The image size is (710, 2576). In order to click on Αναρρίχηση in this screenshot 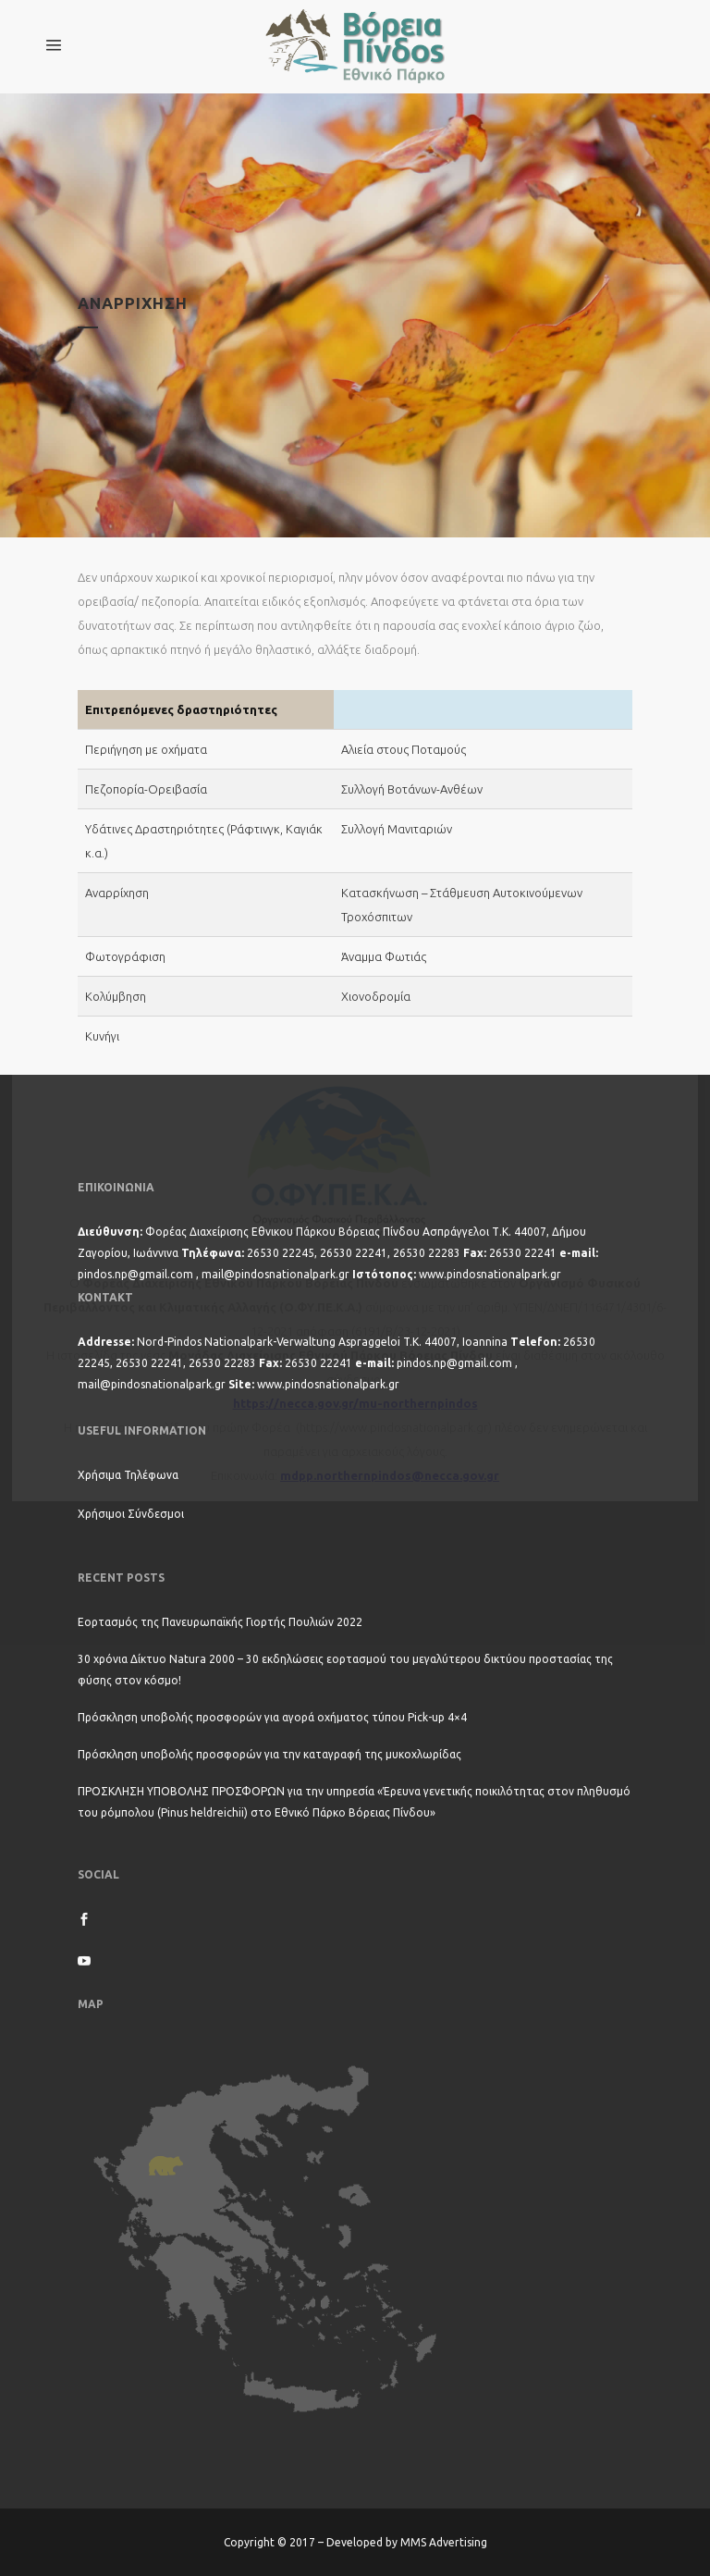, I will do `click(117, 892)`.